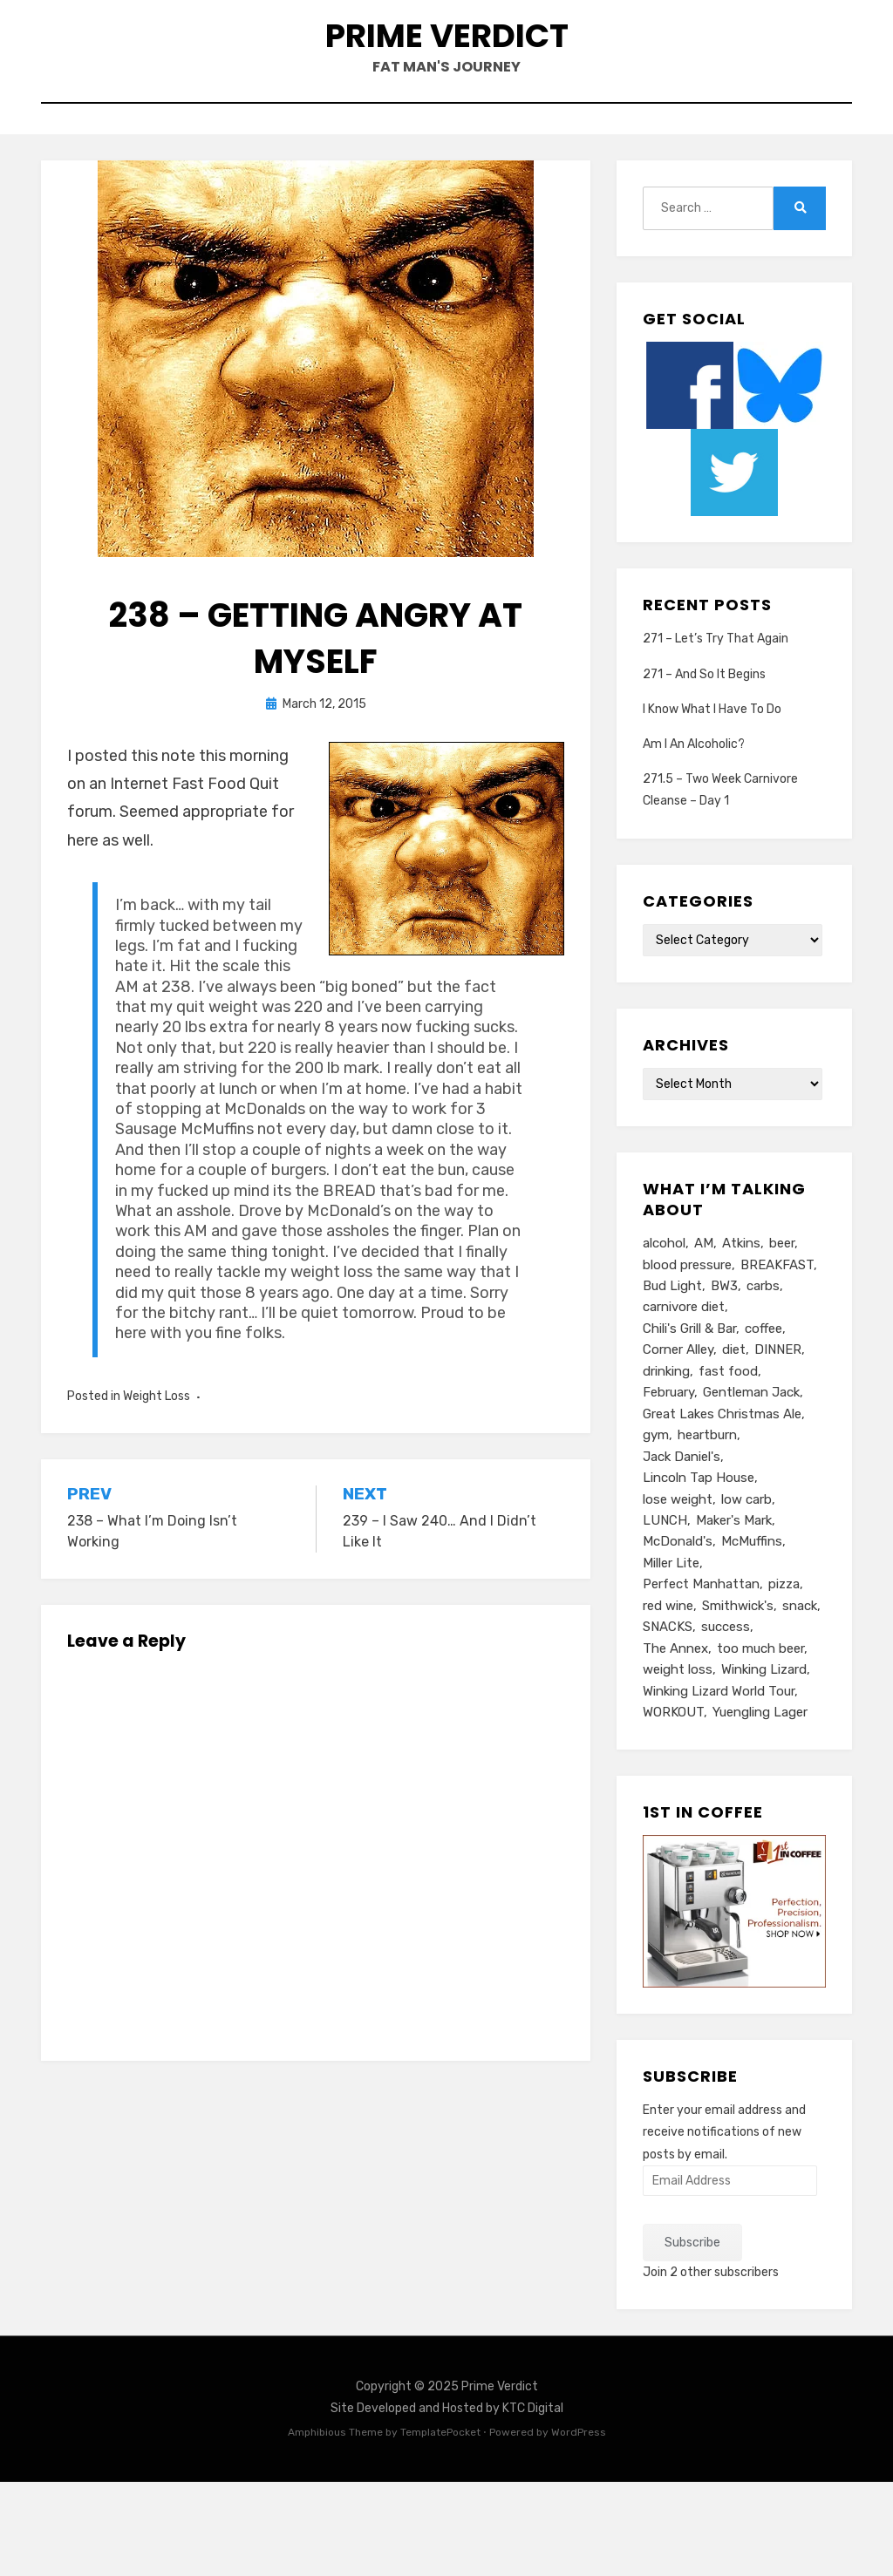  I want to click on weight loss [weight loss (10 items)], so click(677, 1757).